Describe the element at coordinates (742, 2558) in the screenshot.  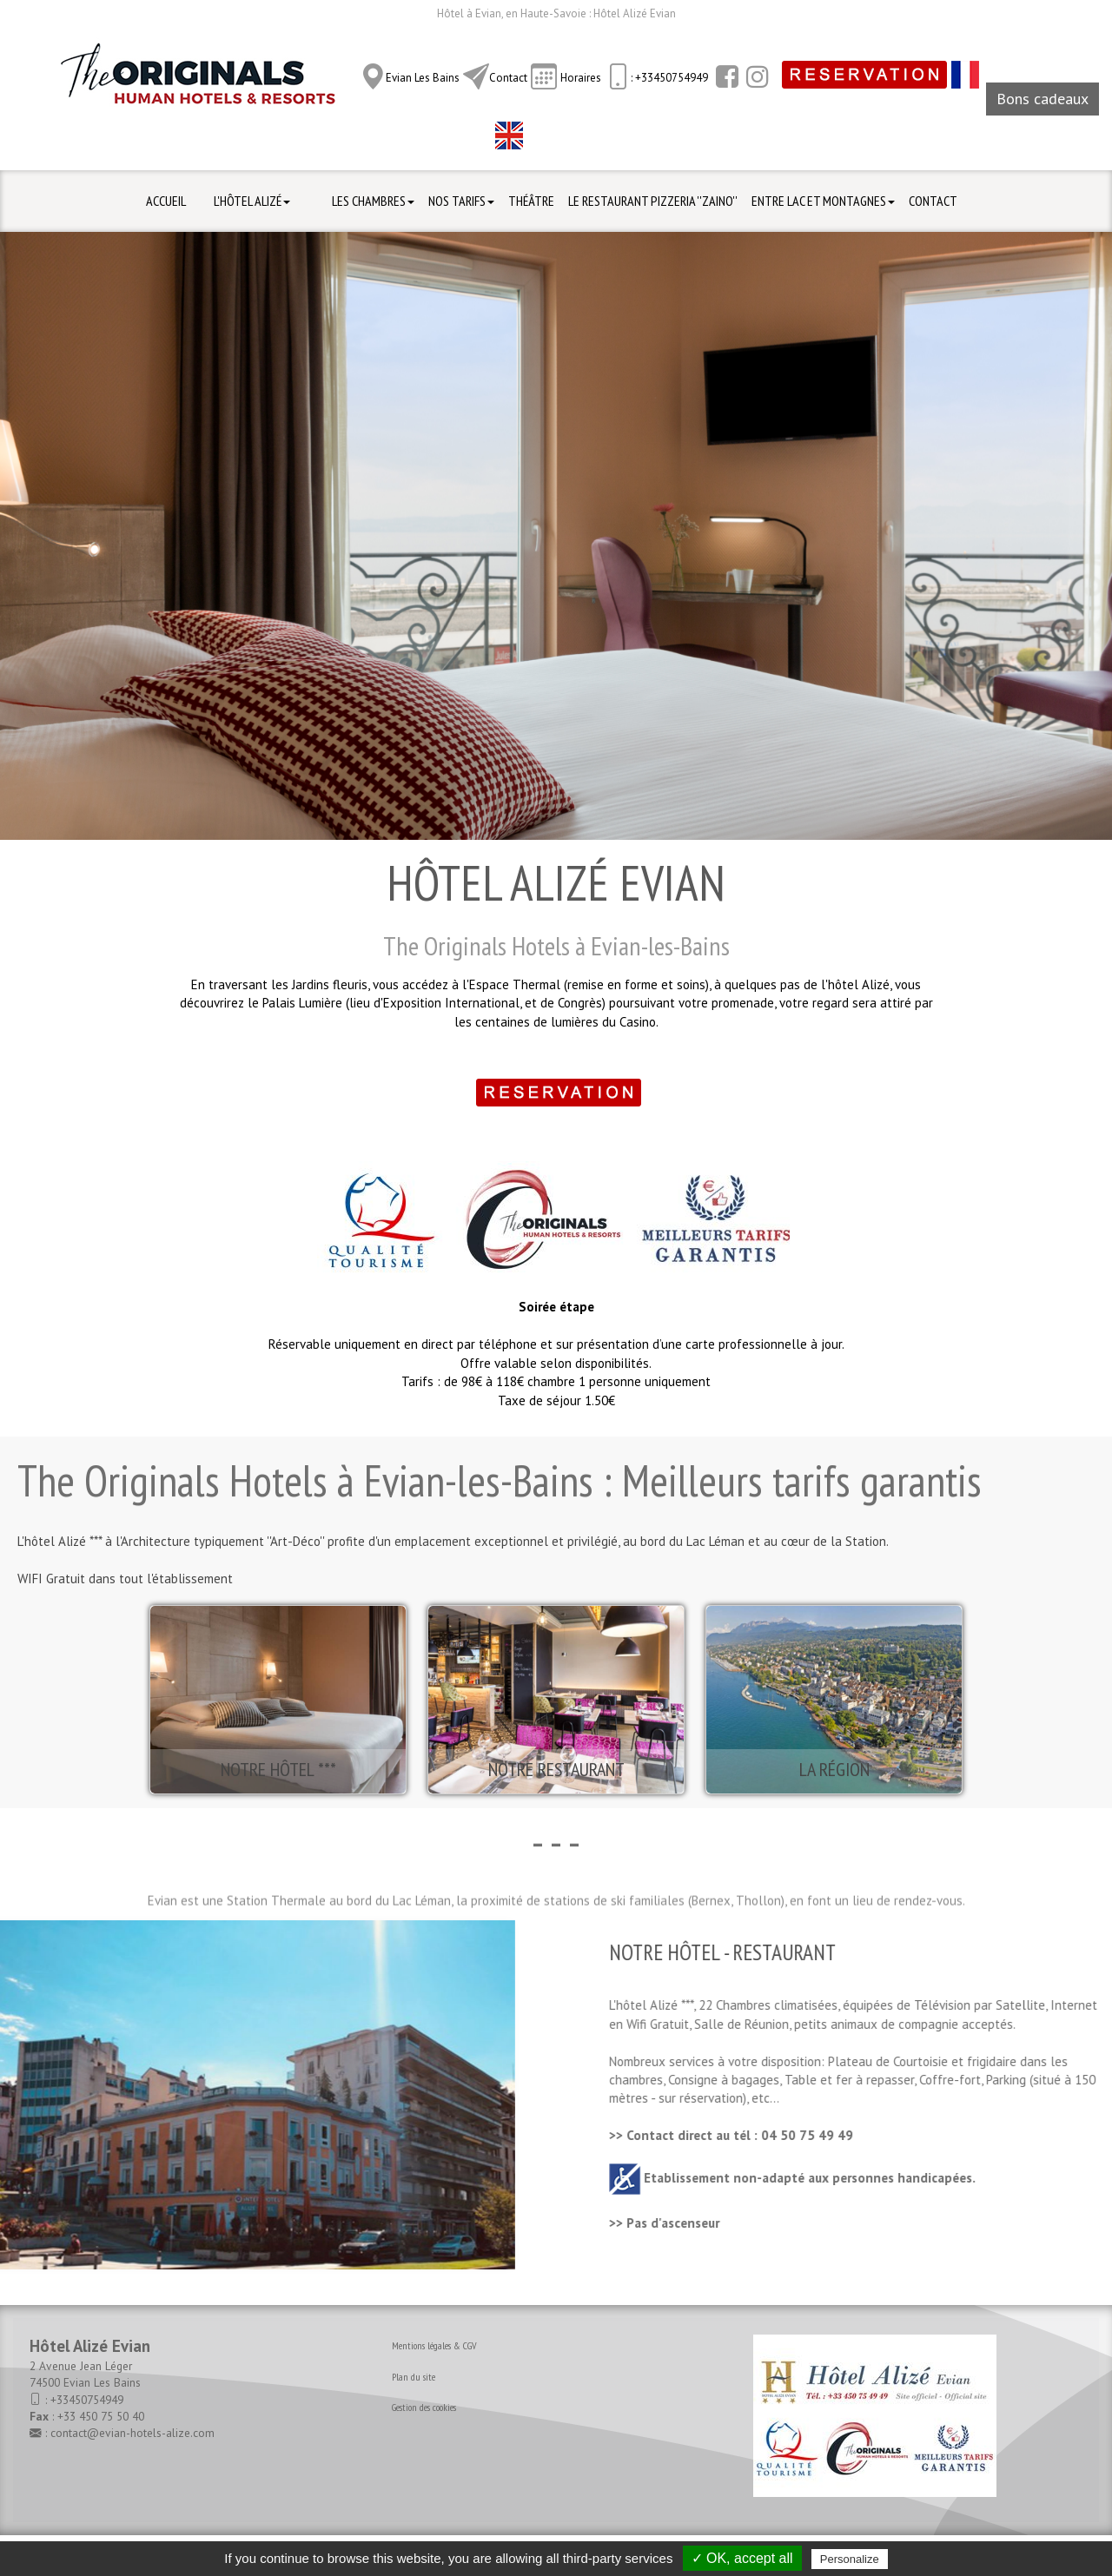
I see `✓ OK, accept all` at that location.